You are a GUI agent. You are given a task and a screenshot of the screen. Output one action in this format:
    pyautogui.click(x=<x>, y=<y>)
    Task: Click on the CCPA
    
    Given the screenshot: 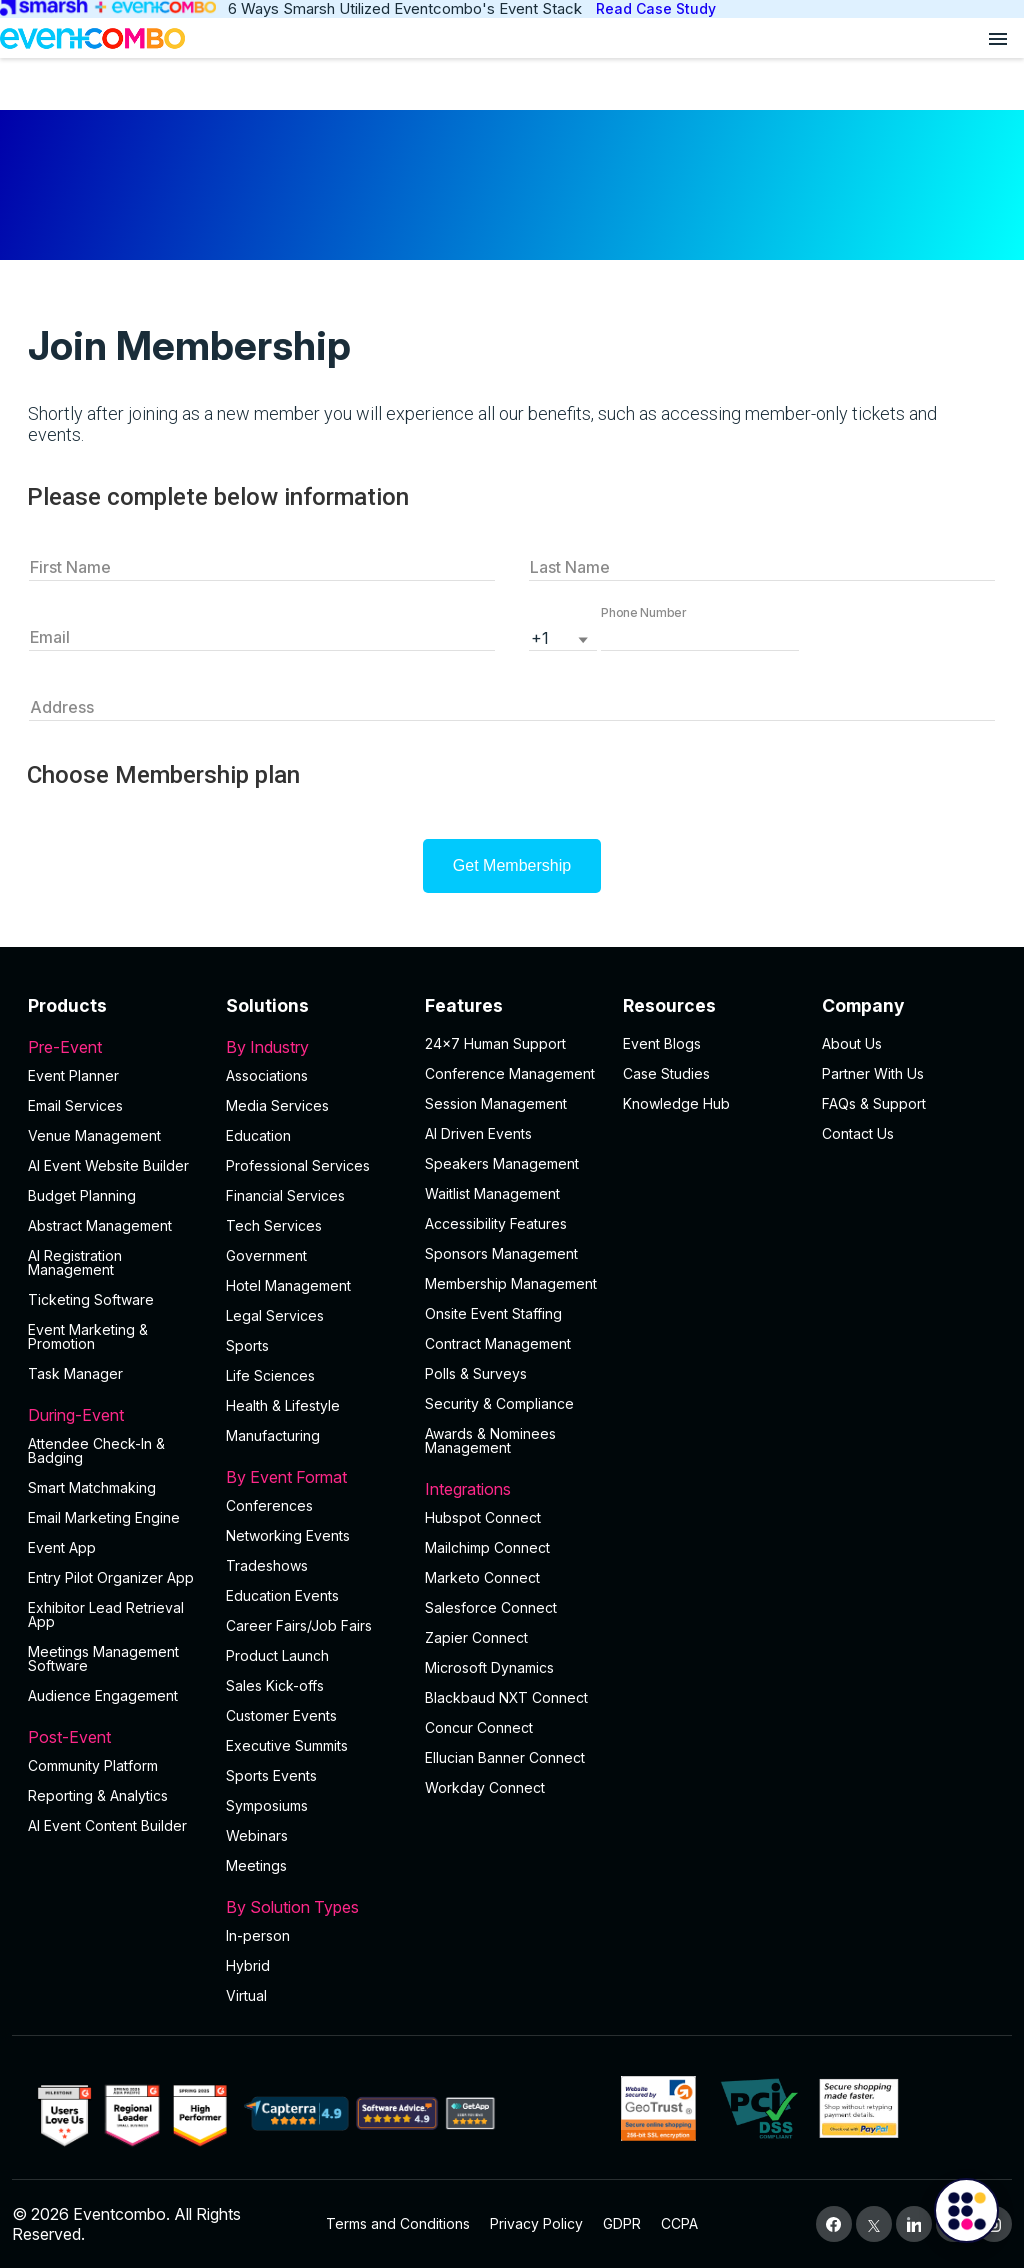 What is the action you would take?
    pyautogui.click(x=679, y=2223)
    